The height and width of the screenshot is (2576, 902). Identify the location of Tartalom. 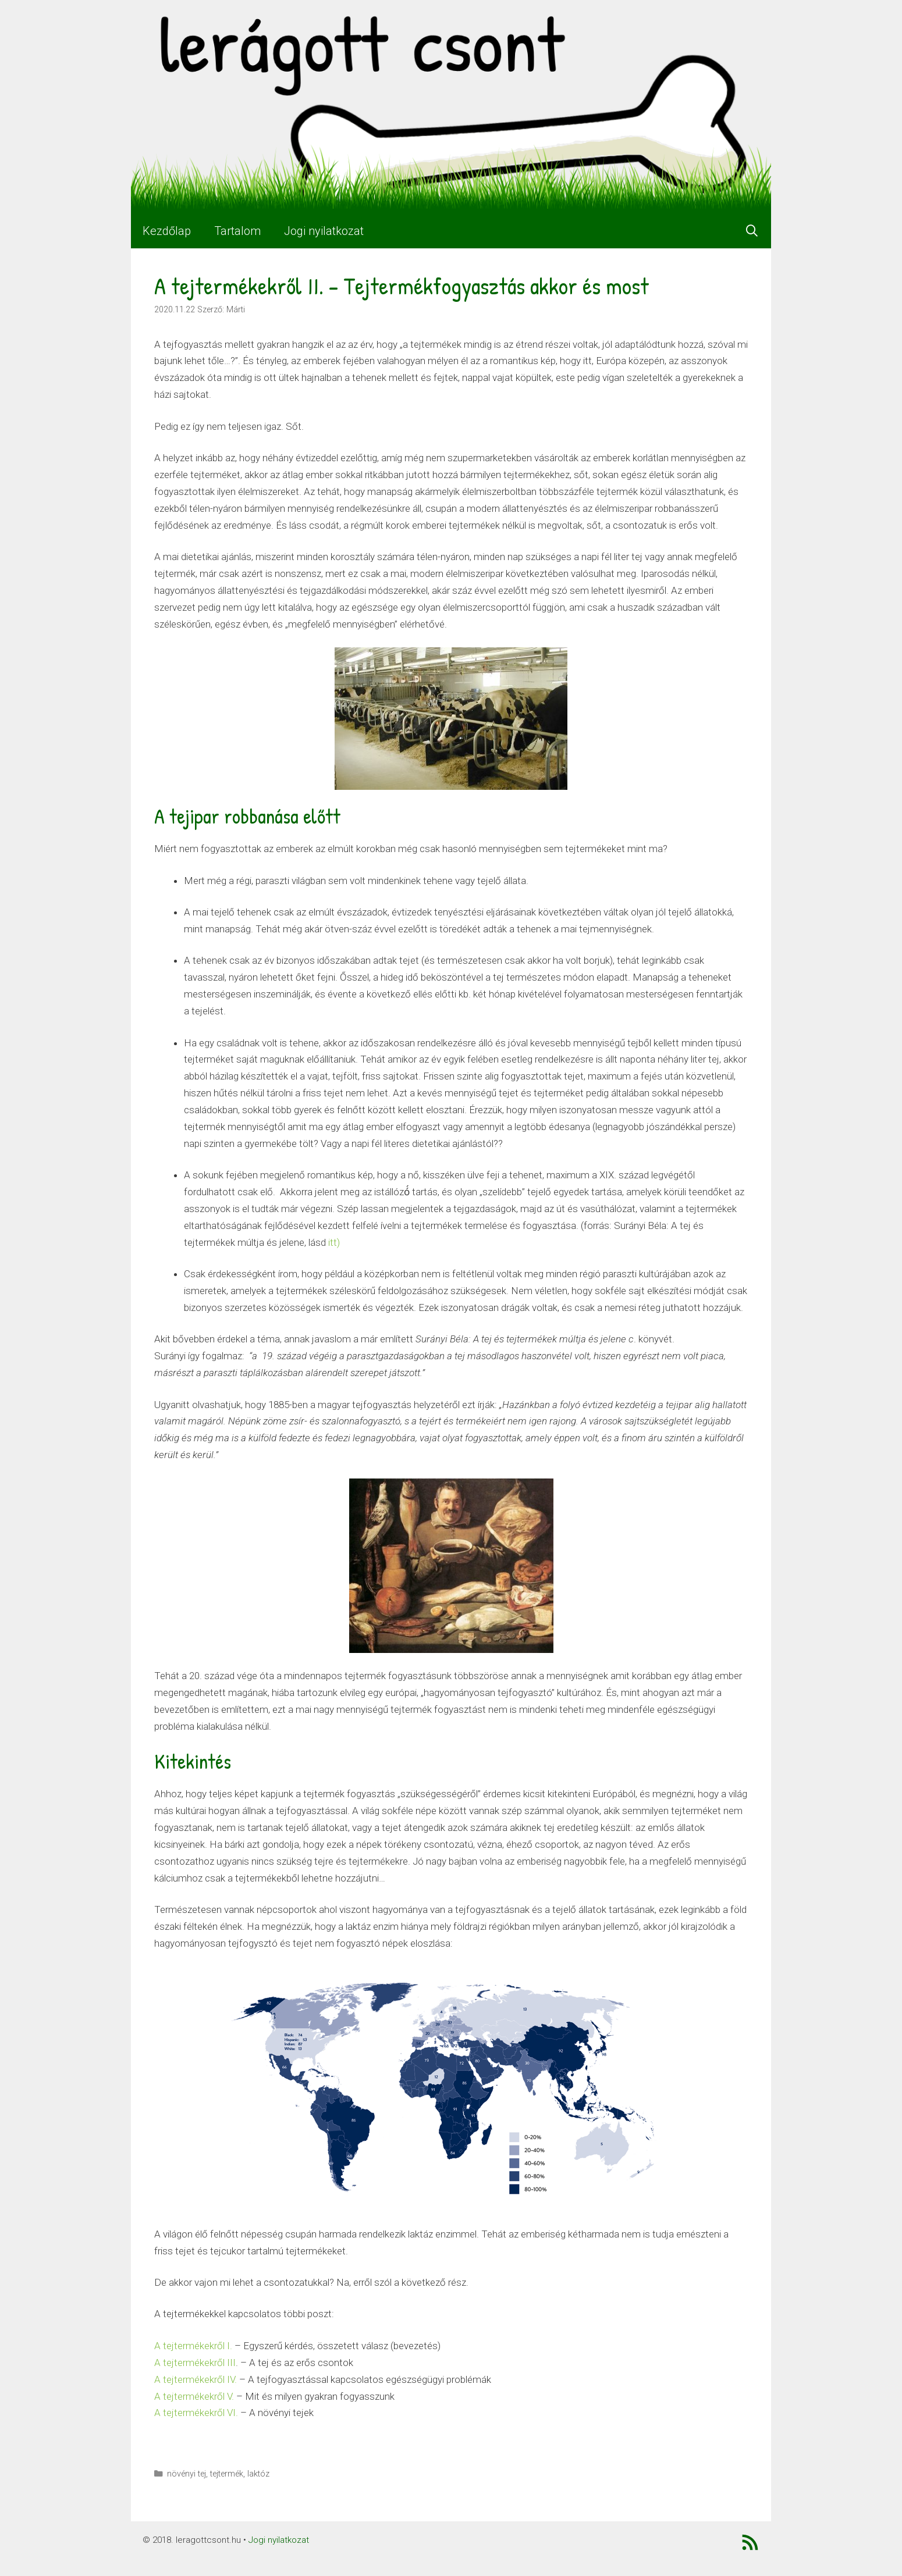
(237, 231).